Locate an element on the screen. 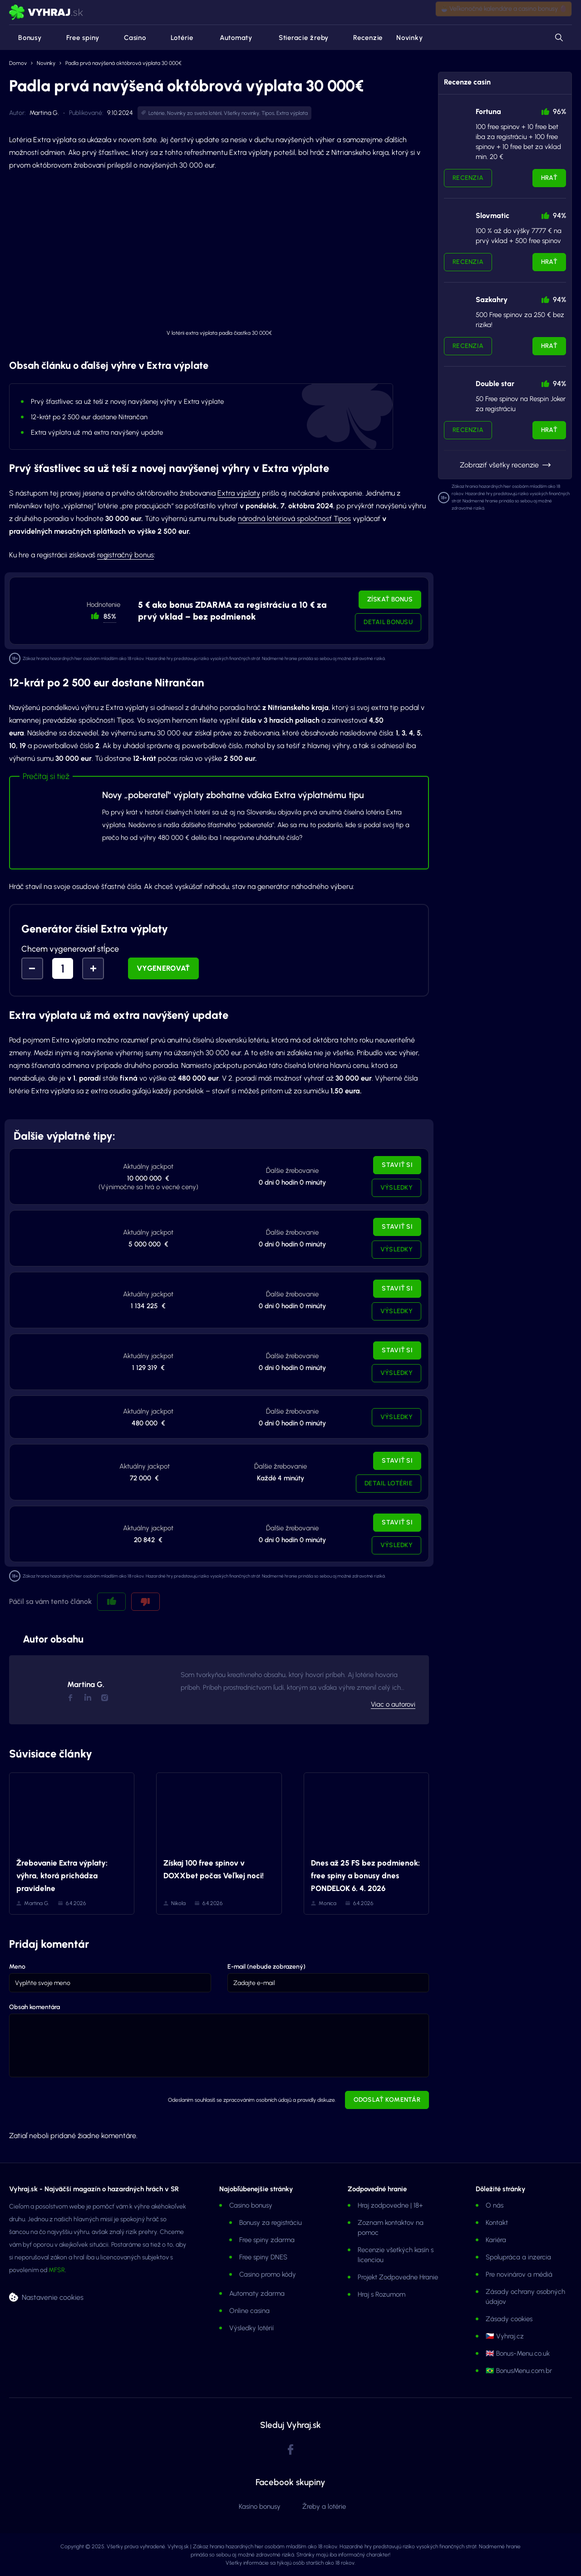 The width and height of the screenshot is (581, 2576). Casino bonusy is located at coordinates (250, 2205).